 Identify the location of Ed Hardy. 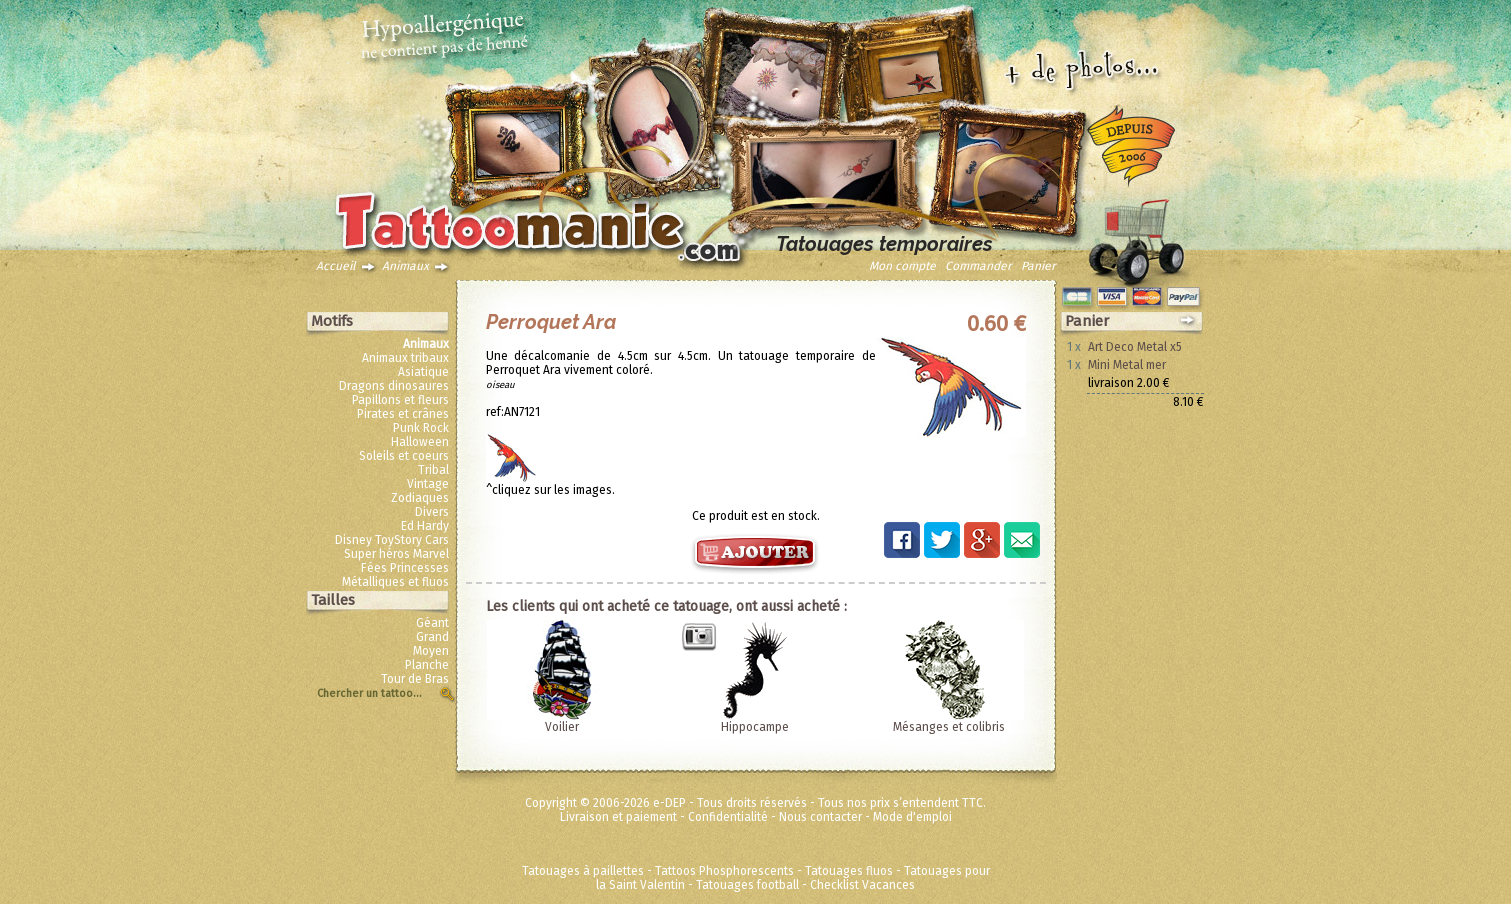
(425, 526).